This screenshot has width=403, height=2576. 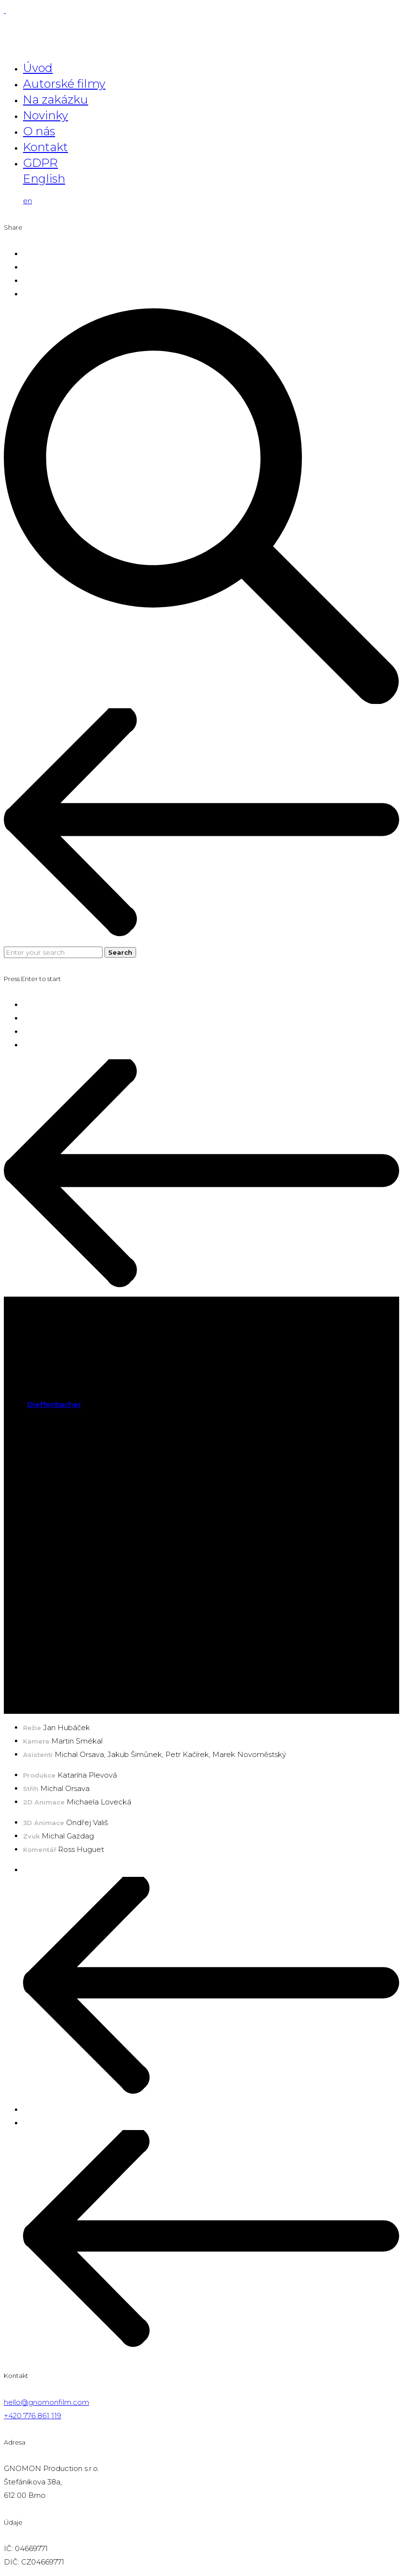 What do you see at coordinates (27, 200) in the screenshot?
I see `en` at bounding box center [27, 200].